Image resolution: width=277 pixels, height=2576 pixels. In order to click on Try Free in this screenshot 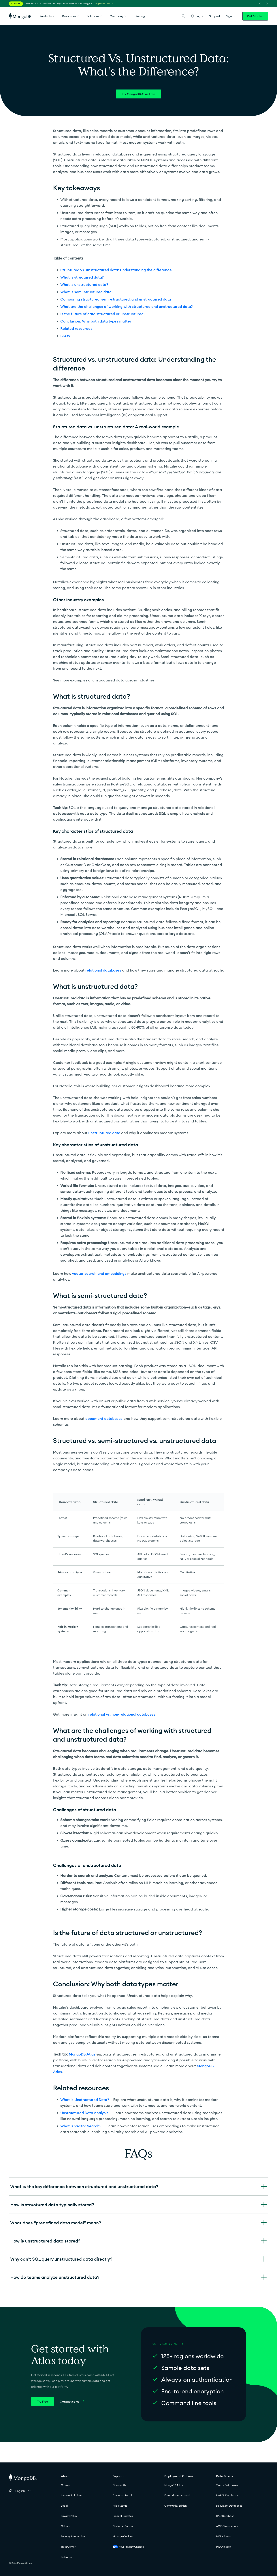, I will do `click(42, 2401)`.